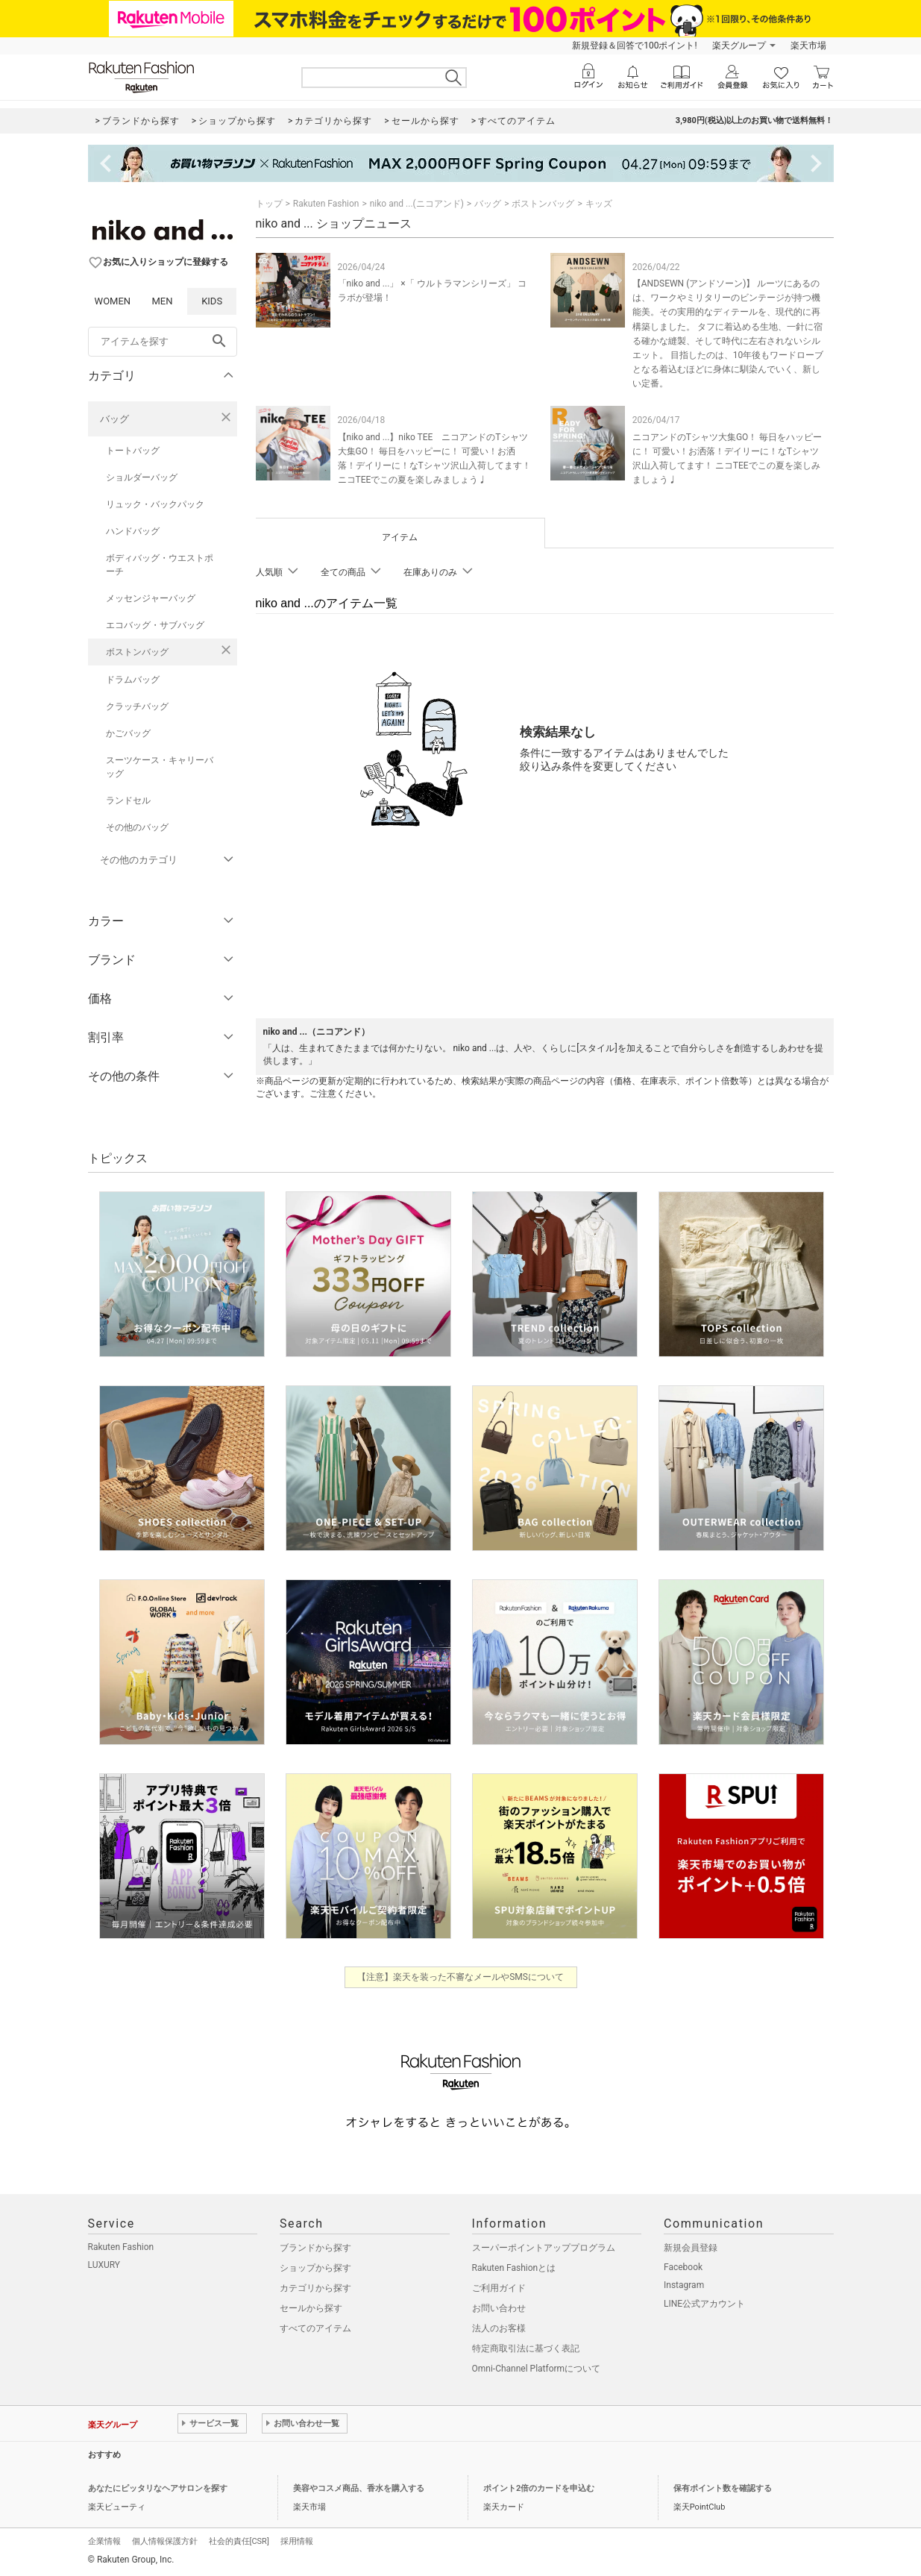 Image resolution: width=921 pixels, height=2576 pixels. Describe the element at coordinates (133, 531) in the screenshot. I see `ハンドバッグ` at that location.